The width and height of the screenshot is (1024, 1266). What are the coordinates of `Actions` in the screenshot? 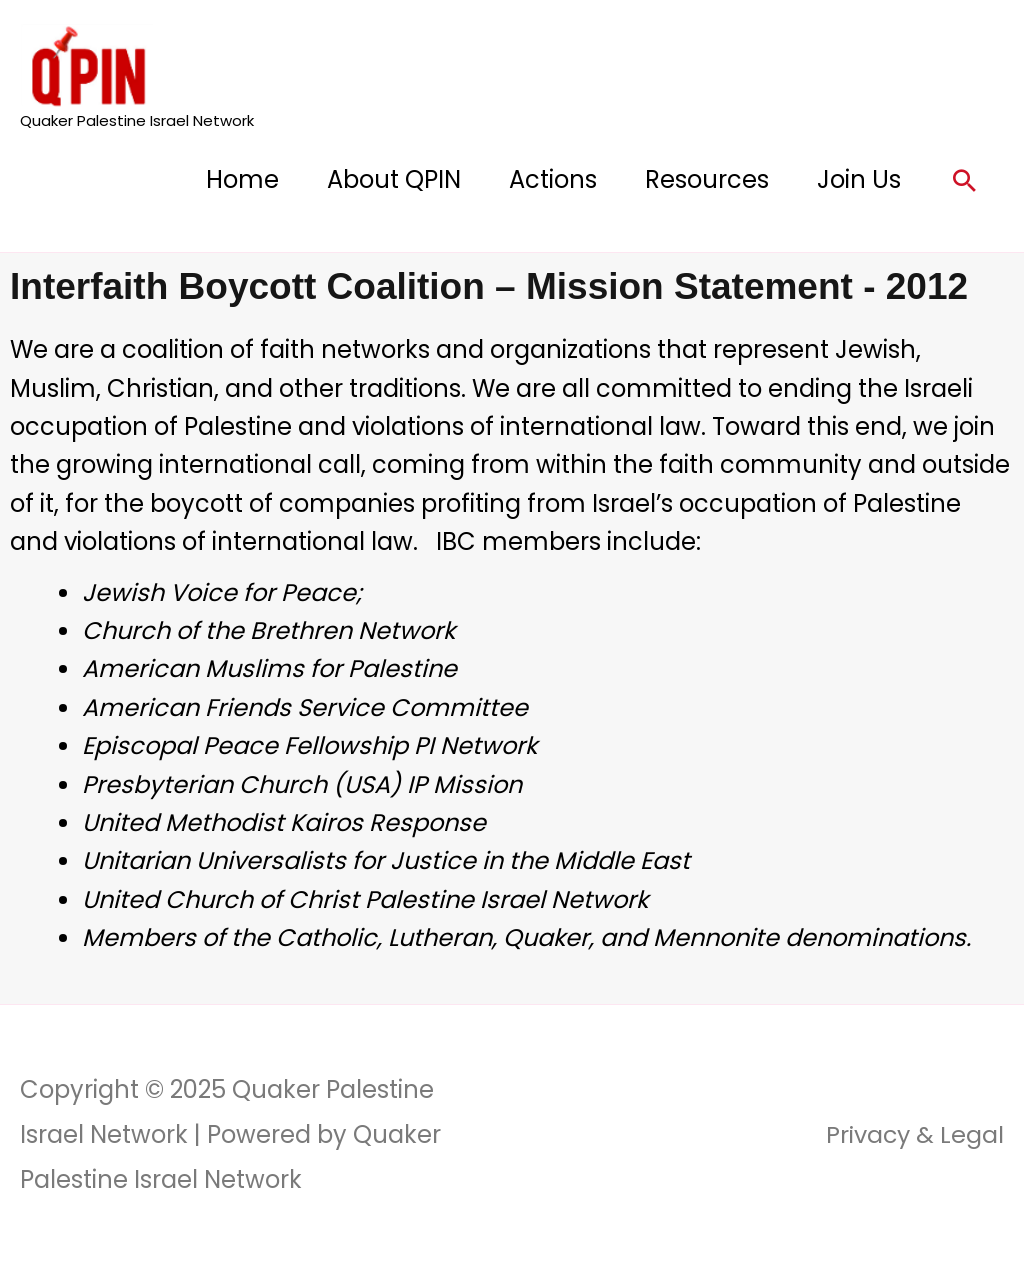 It's located at (553, 179).